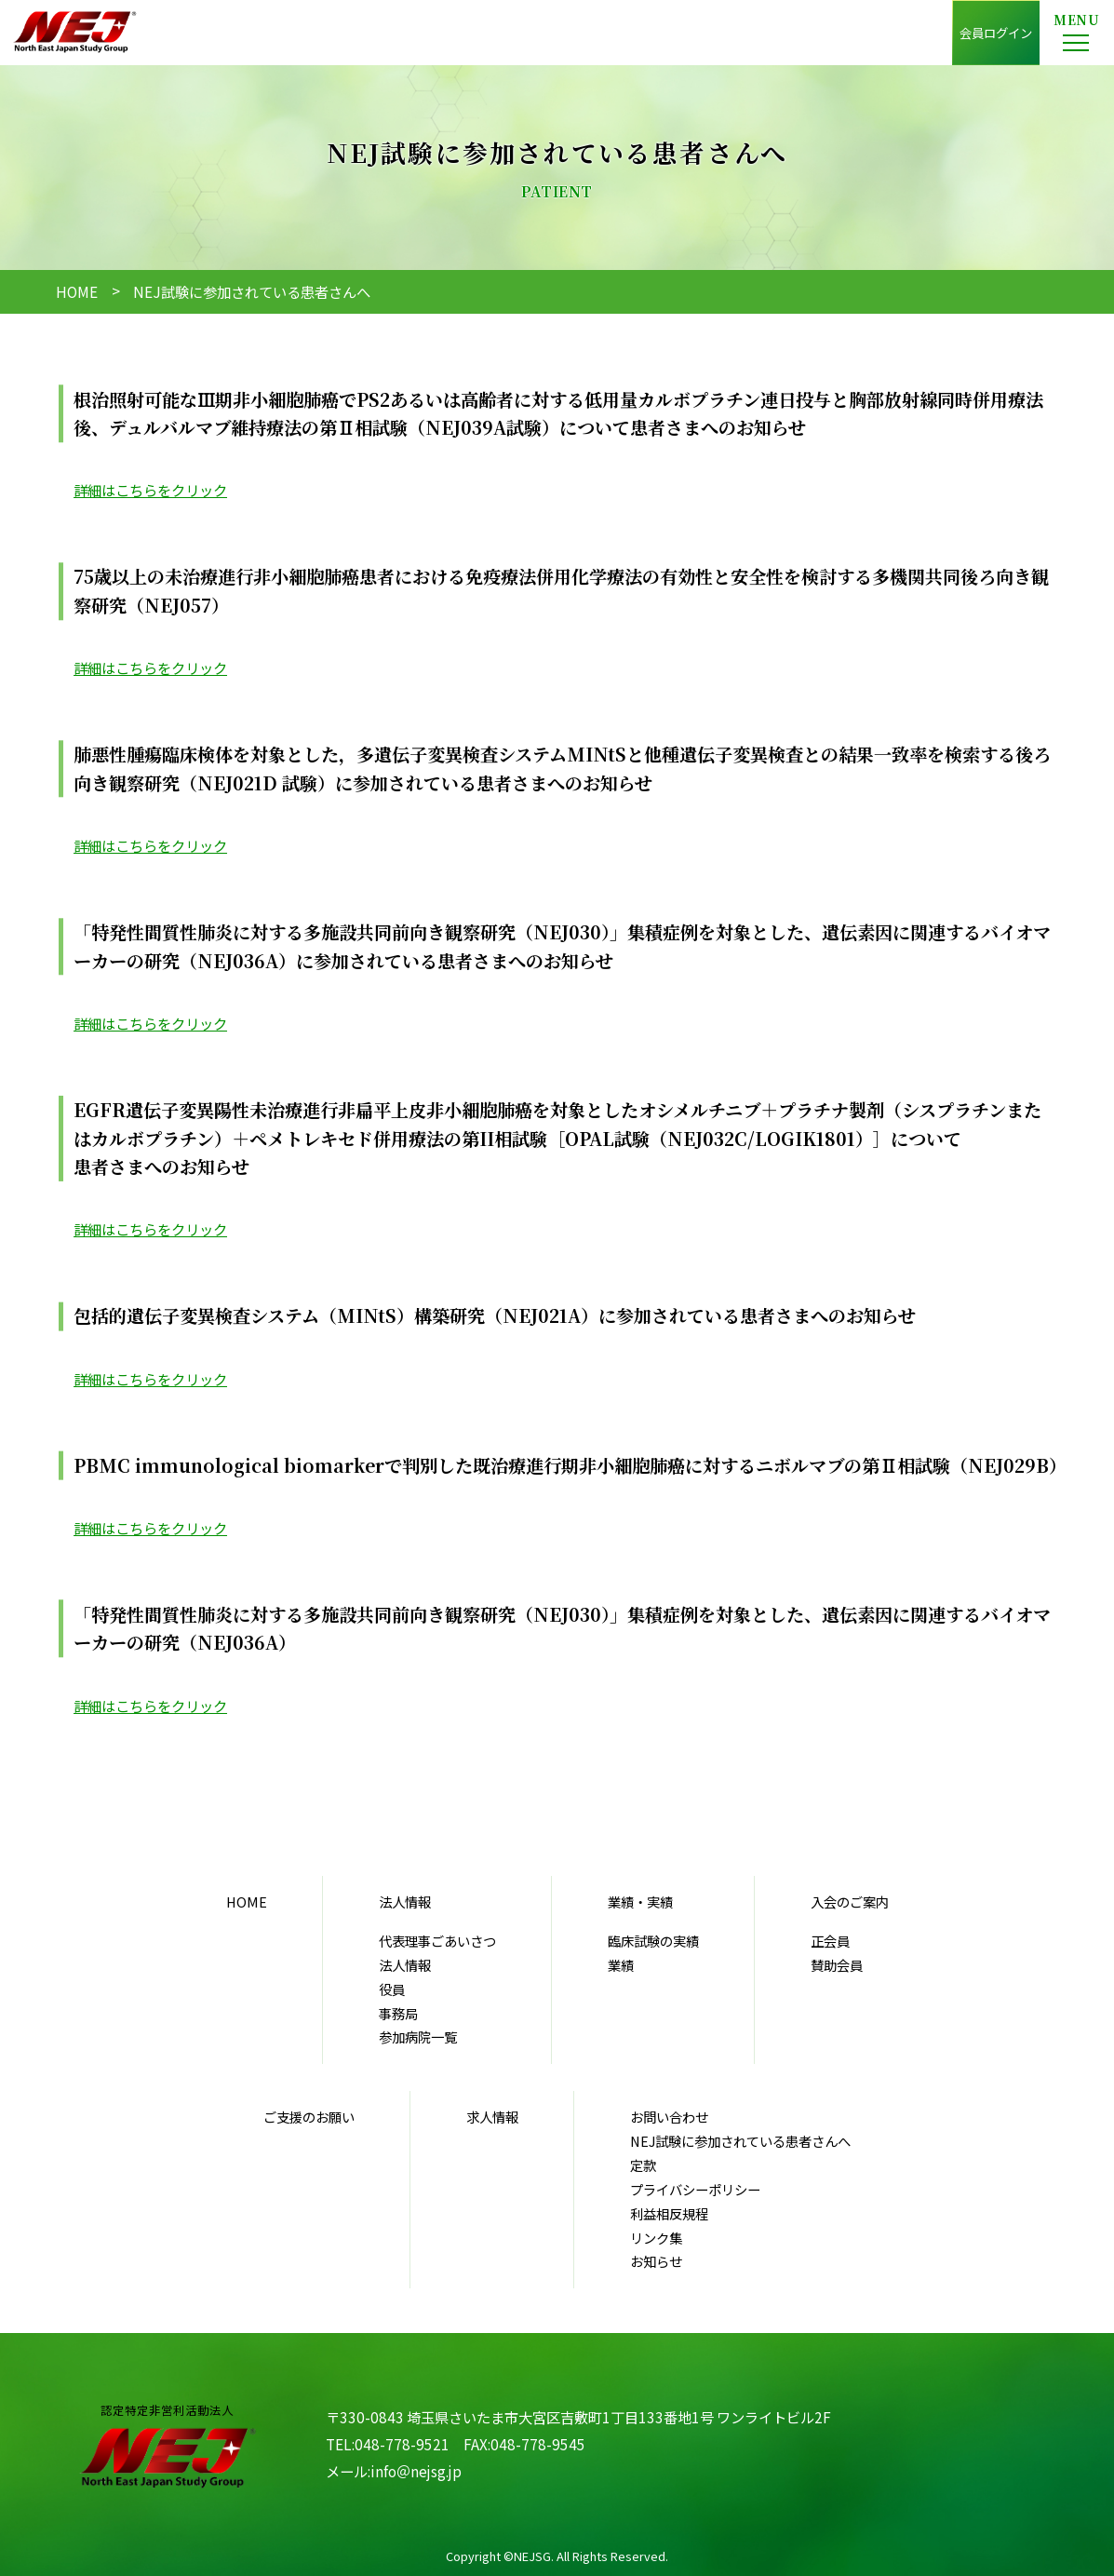  Describe the element at coordinates (77, 291) in the screenshot. I see `HOME` at that location.